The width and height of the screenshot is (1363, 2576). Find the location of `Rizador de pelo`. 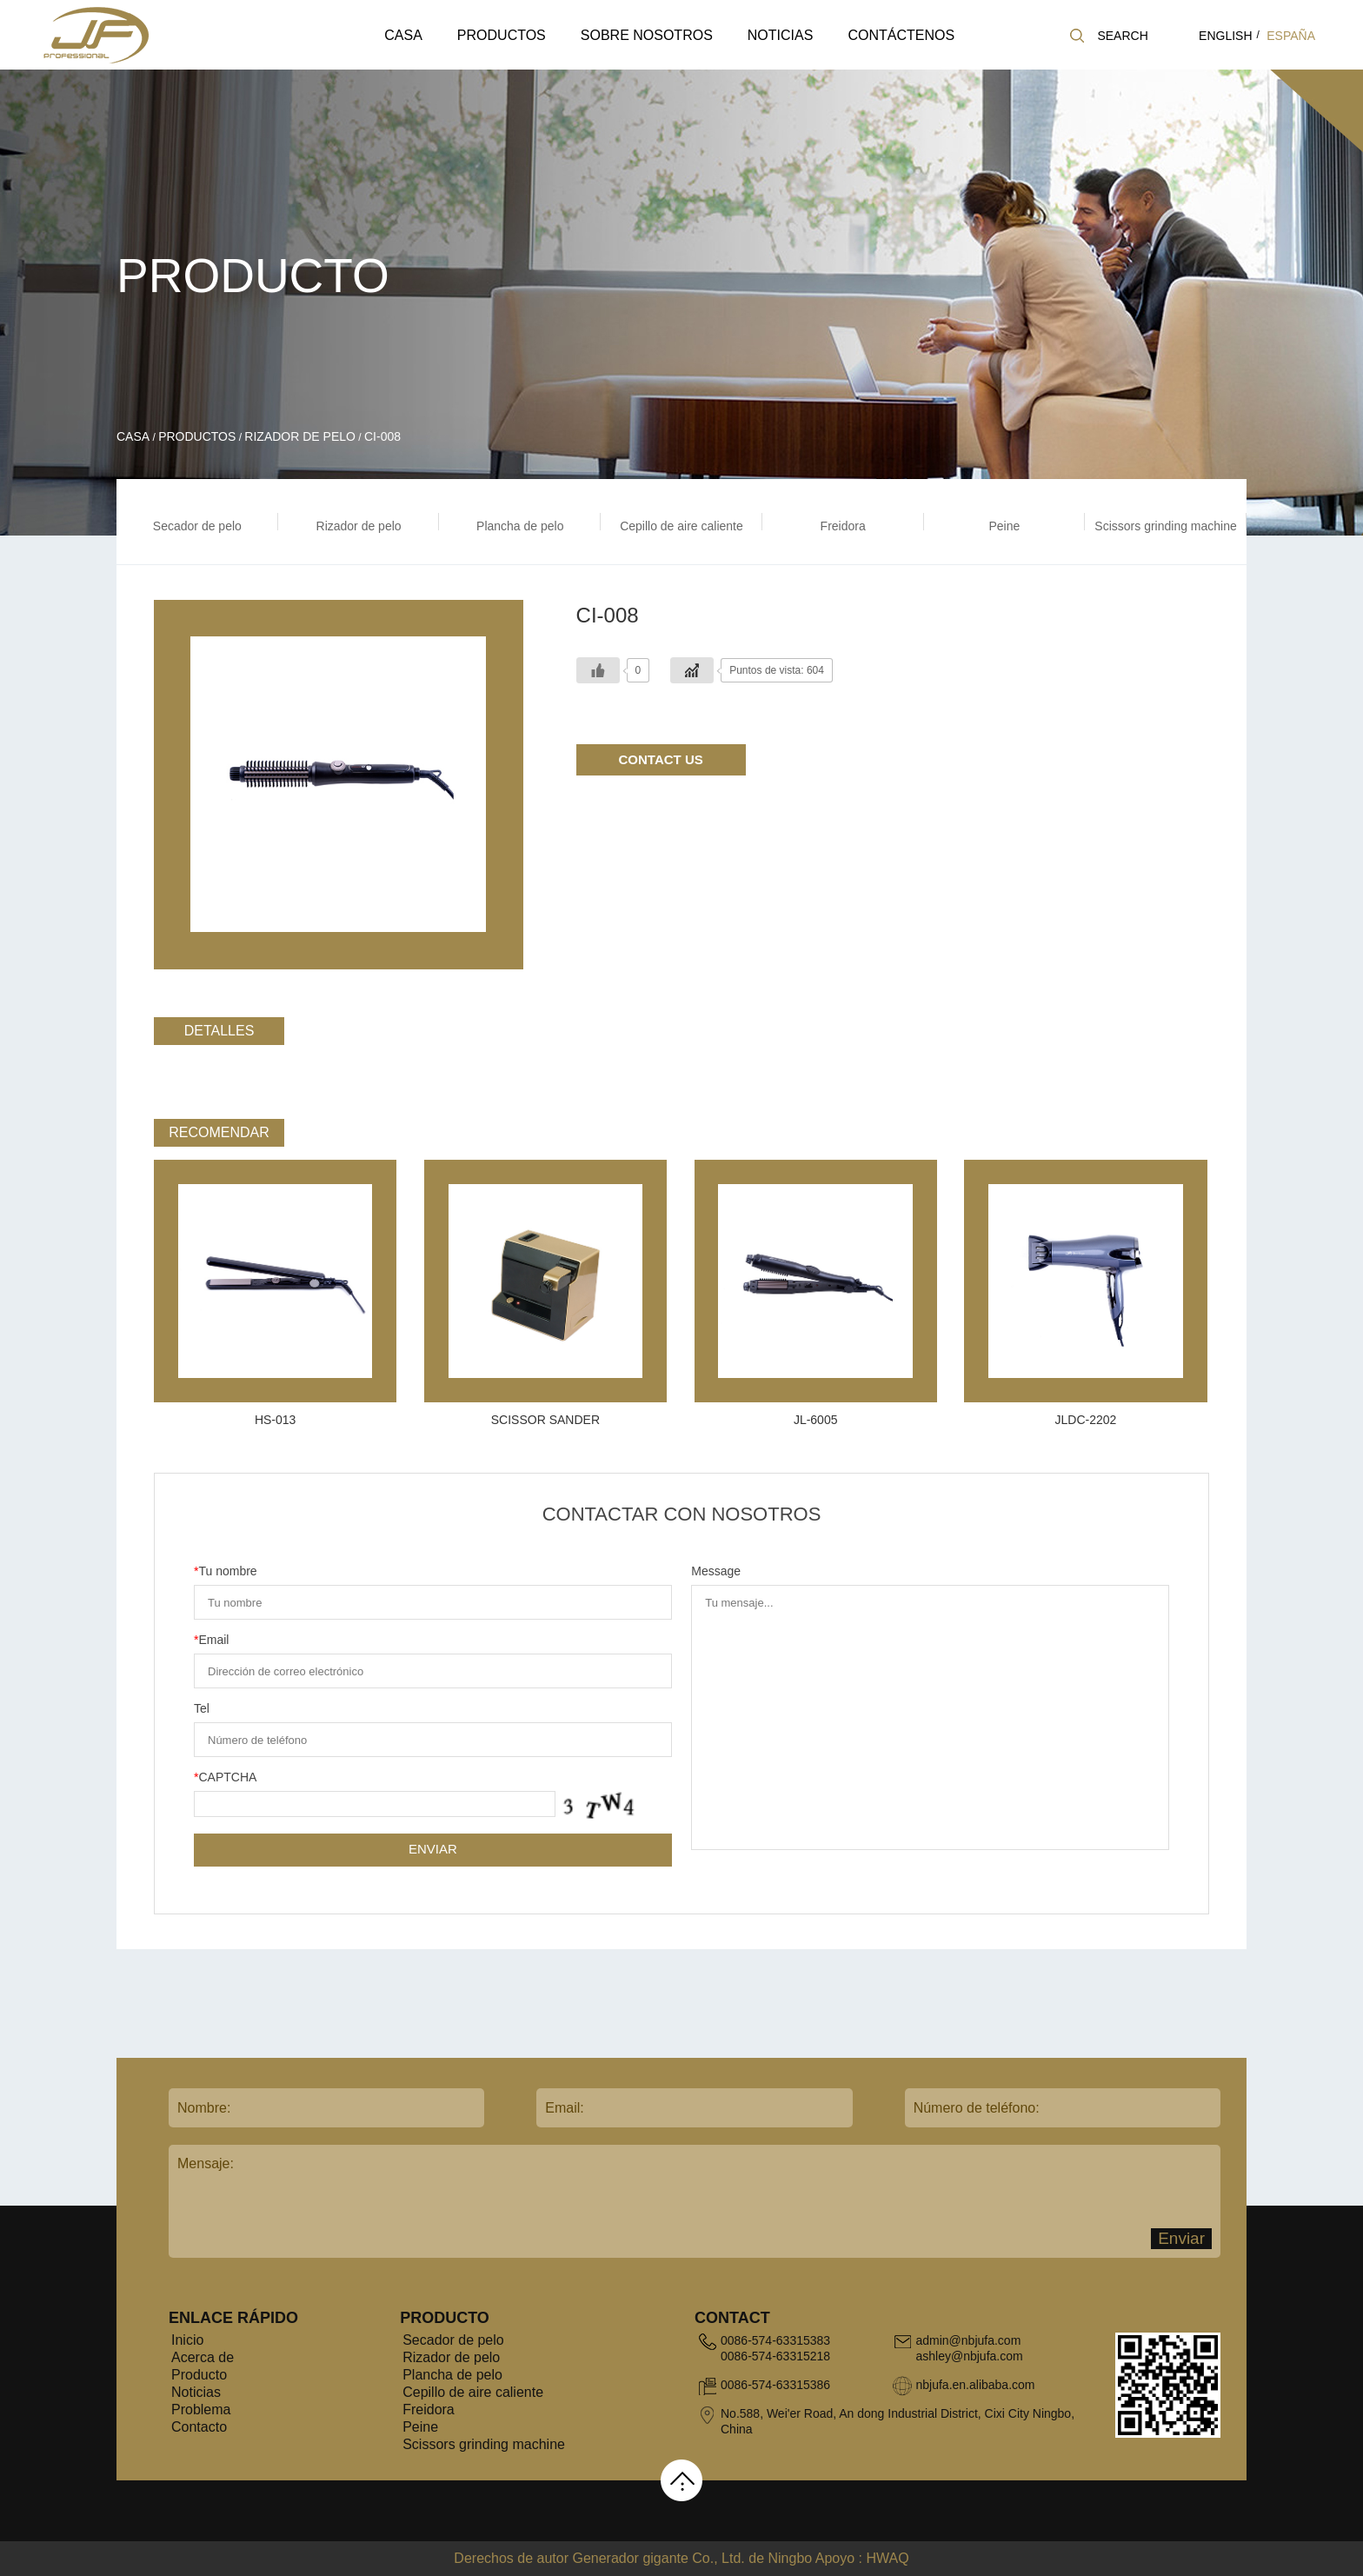

Rizador de pelo is located at coordinates (300, 436).